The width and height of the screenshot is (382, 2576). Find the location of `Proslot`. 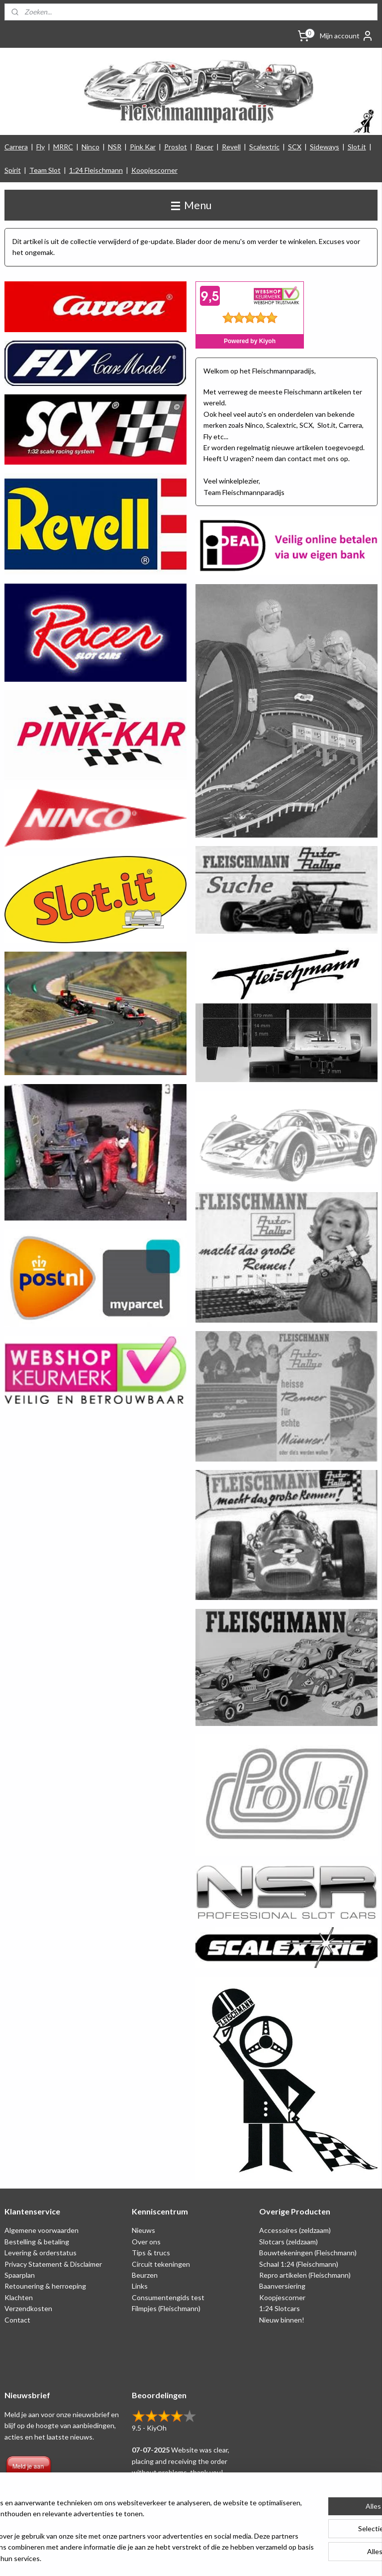

Proslot is located at coordinates (175, 146).